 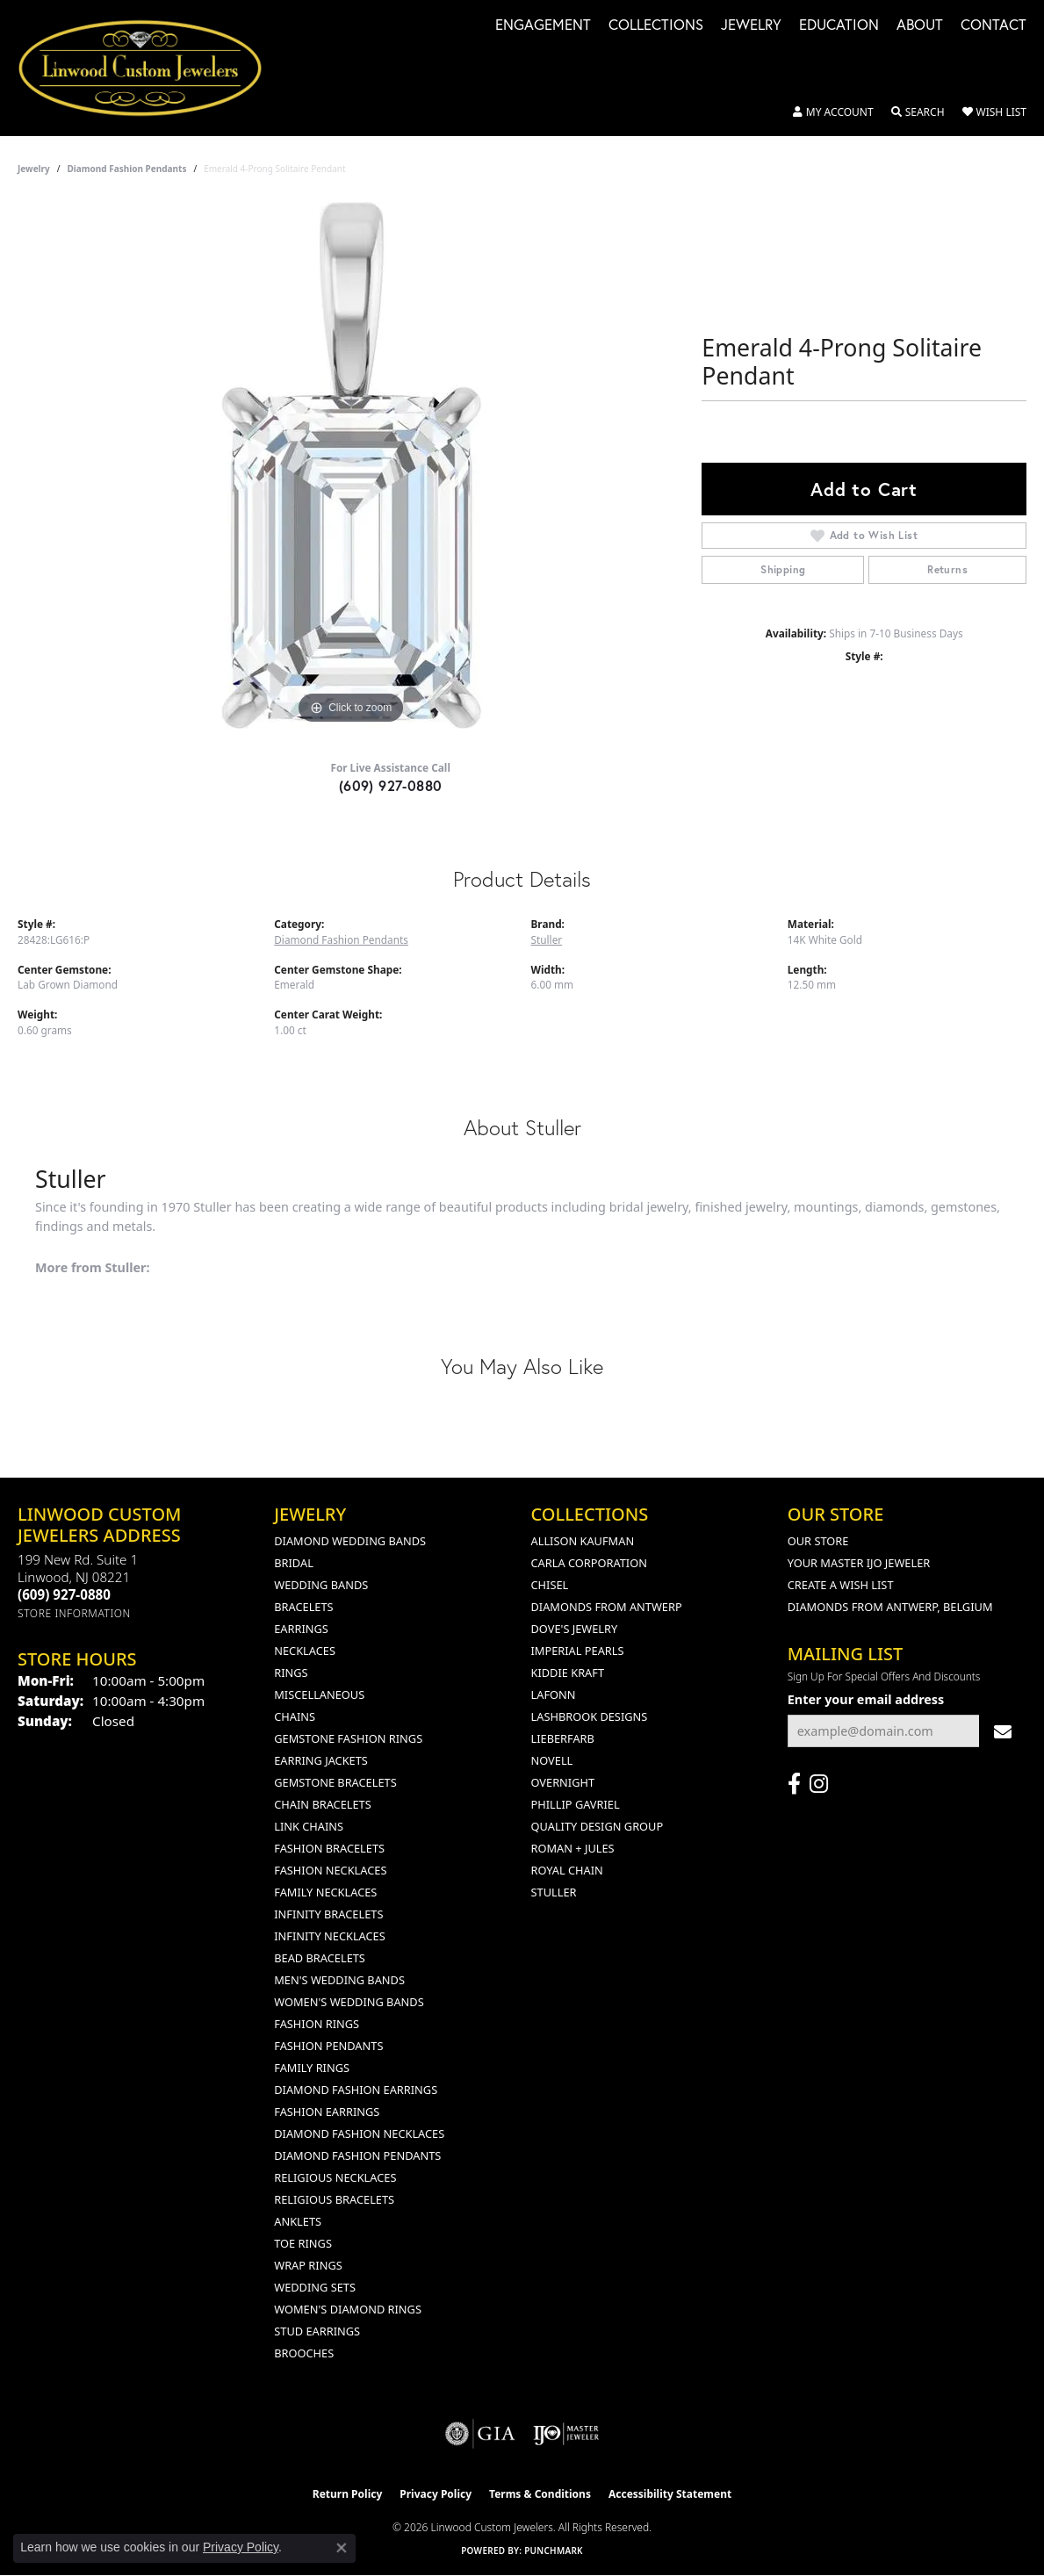 What do you see at coordinates (480, 2434) in the screenshot?
I see `[Visit the gia website]` at bounding box center [480, 2434].